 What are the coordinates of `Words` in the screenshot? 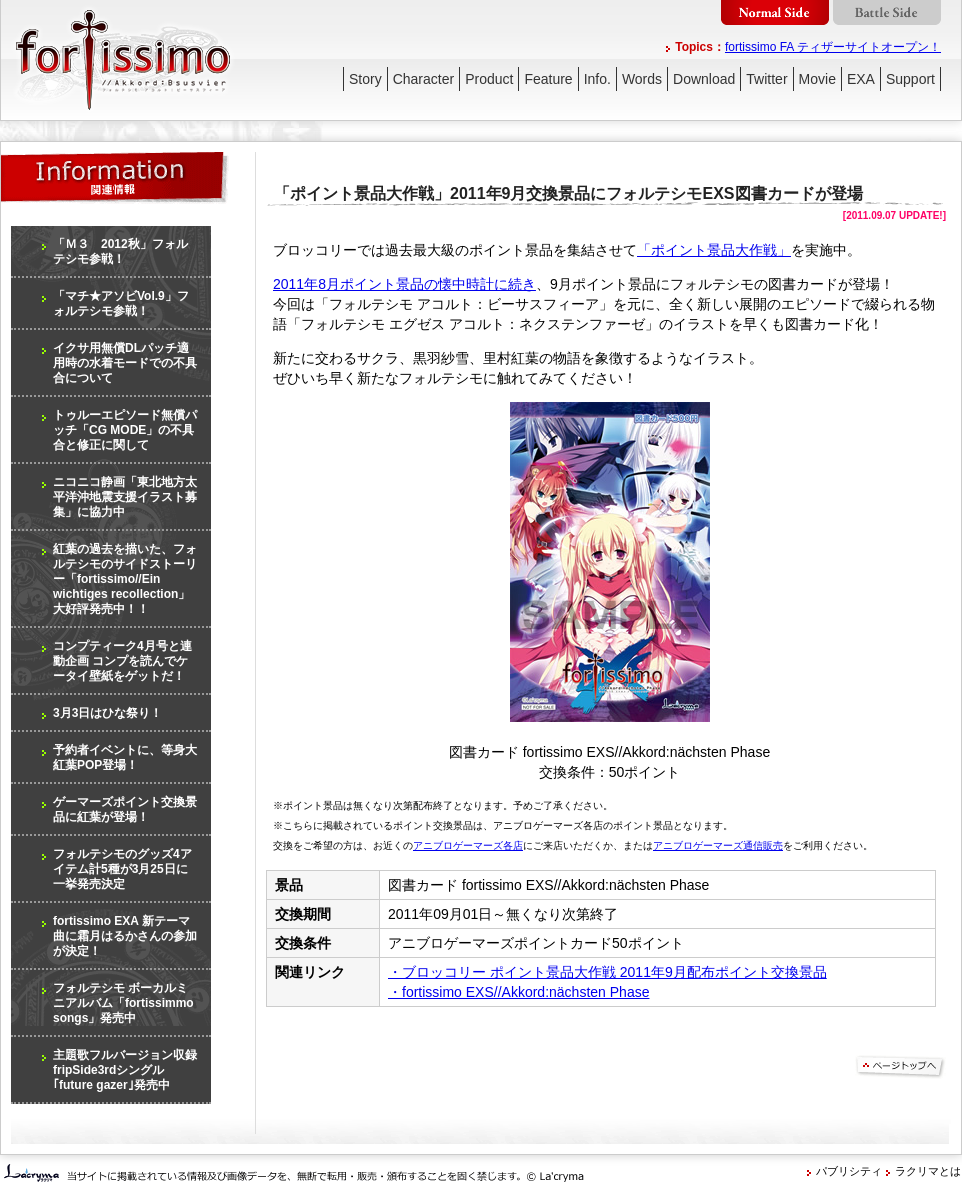 It's located at (642, 79).